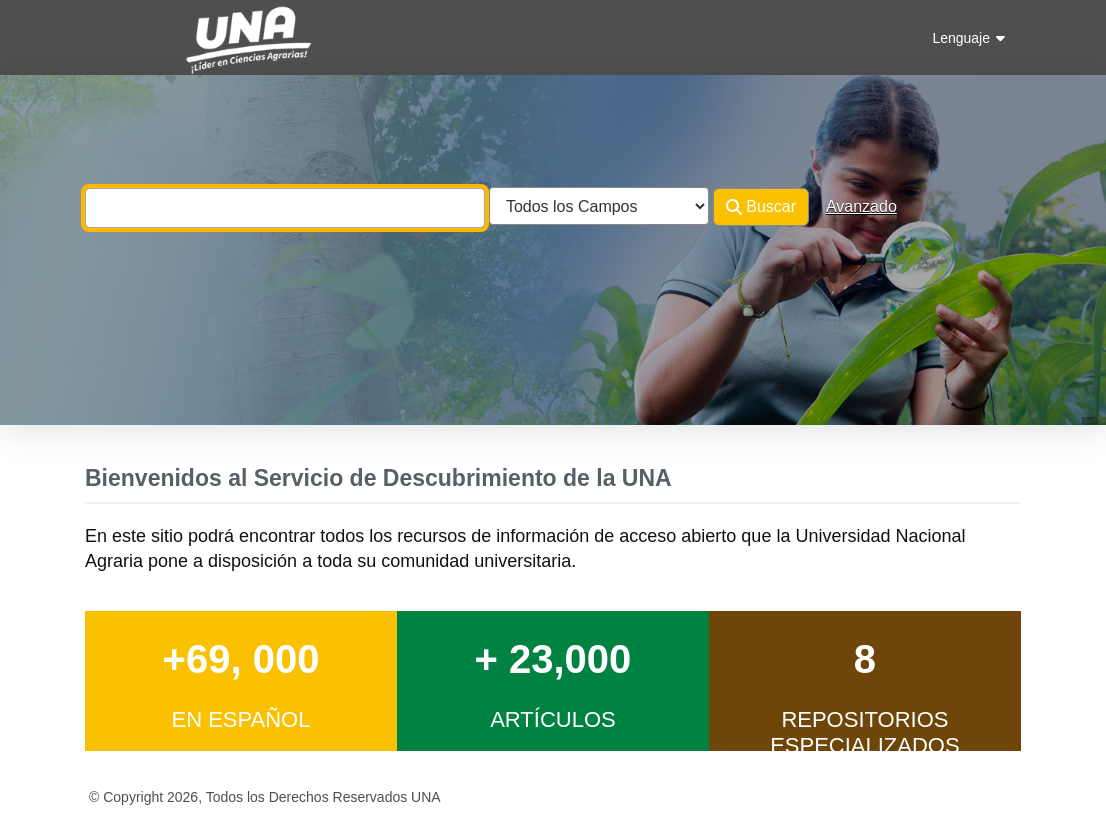 Image resolution: width=1106 pixels, height=839 pixels. I want to click on en Español, so click(240, 719).